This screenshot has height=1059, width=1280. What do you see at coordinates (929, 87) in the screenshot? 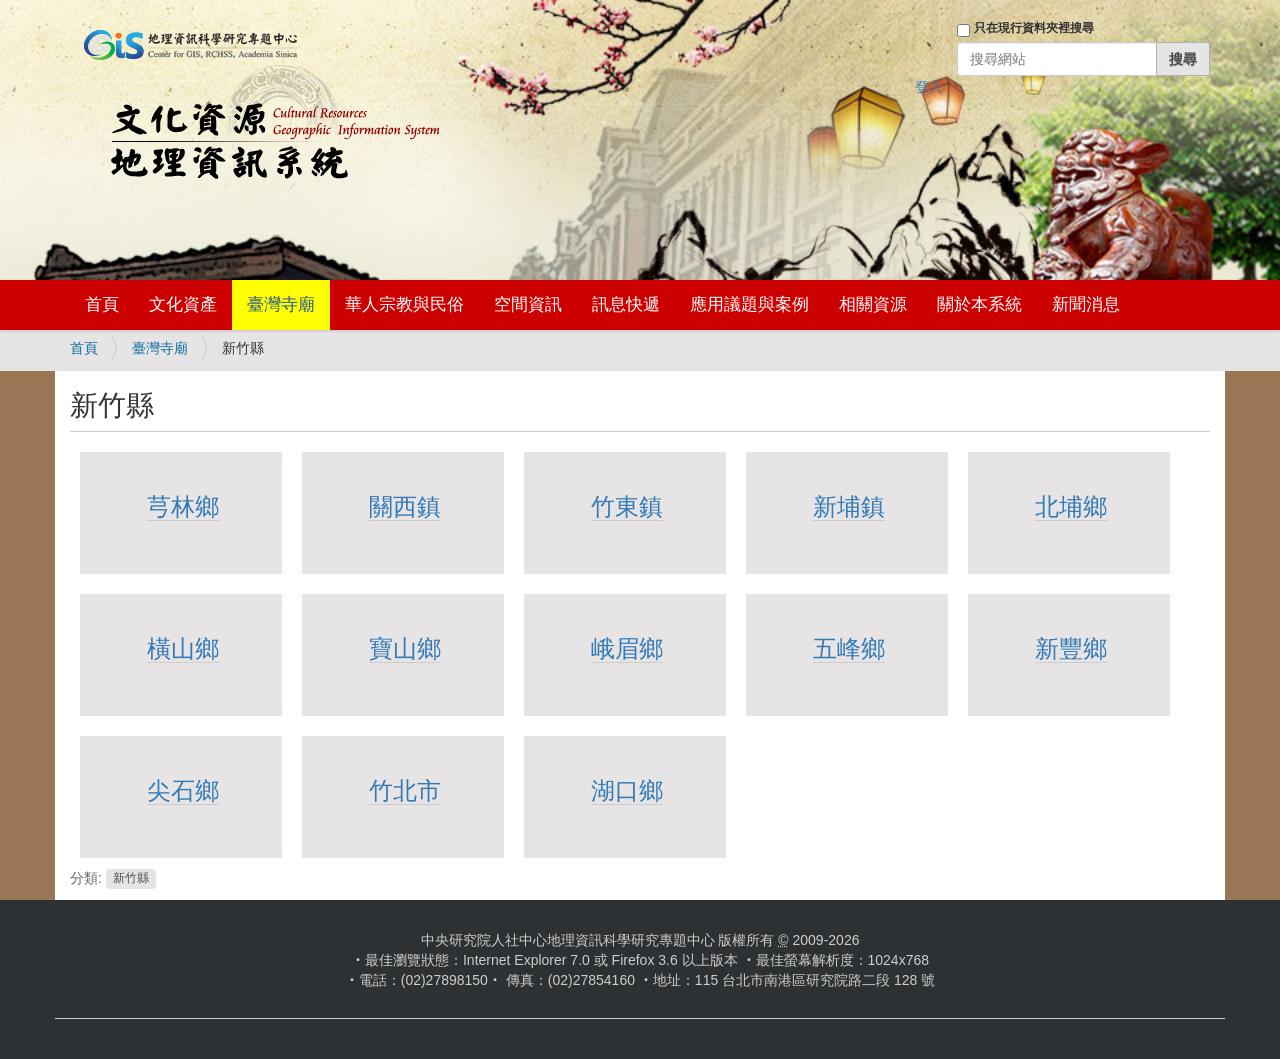
I see `登入` at bounding box center [929, 87].